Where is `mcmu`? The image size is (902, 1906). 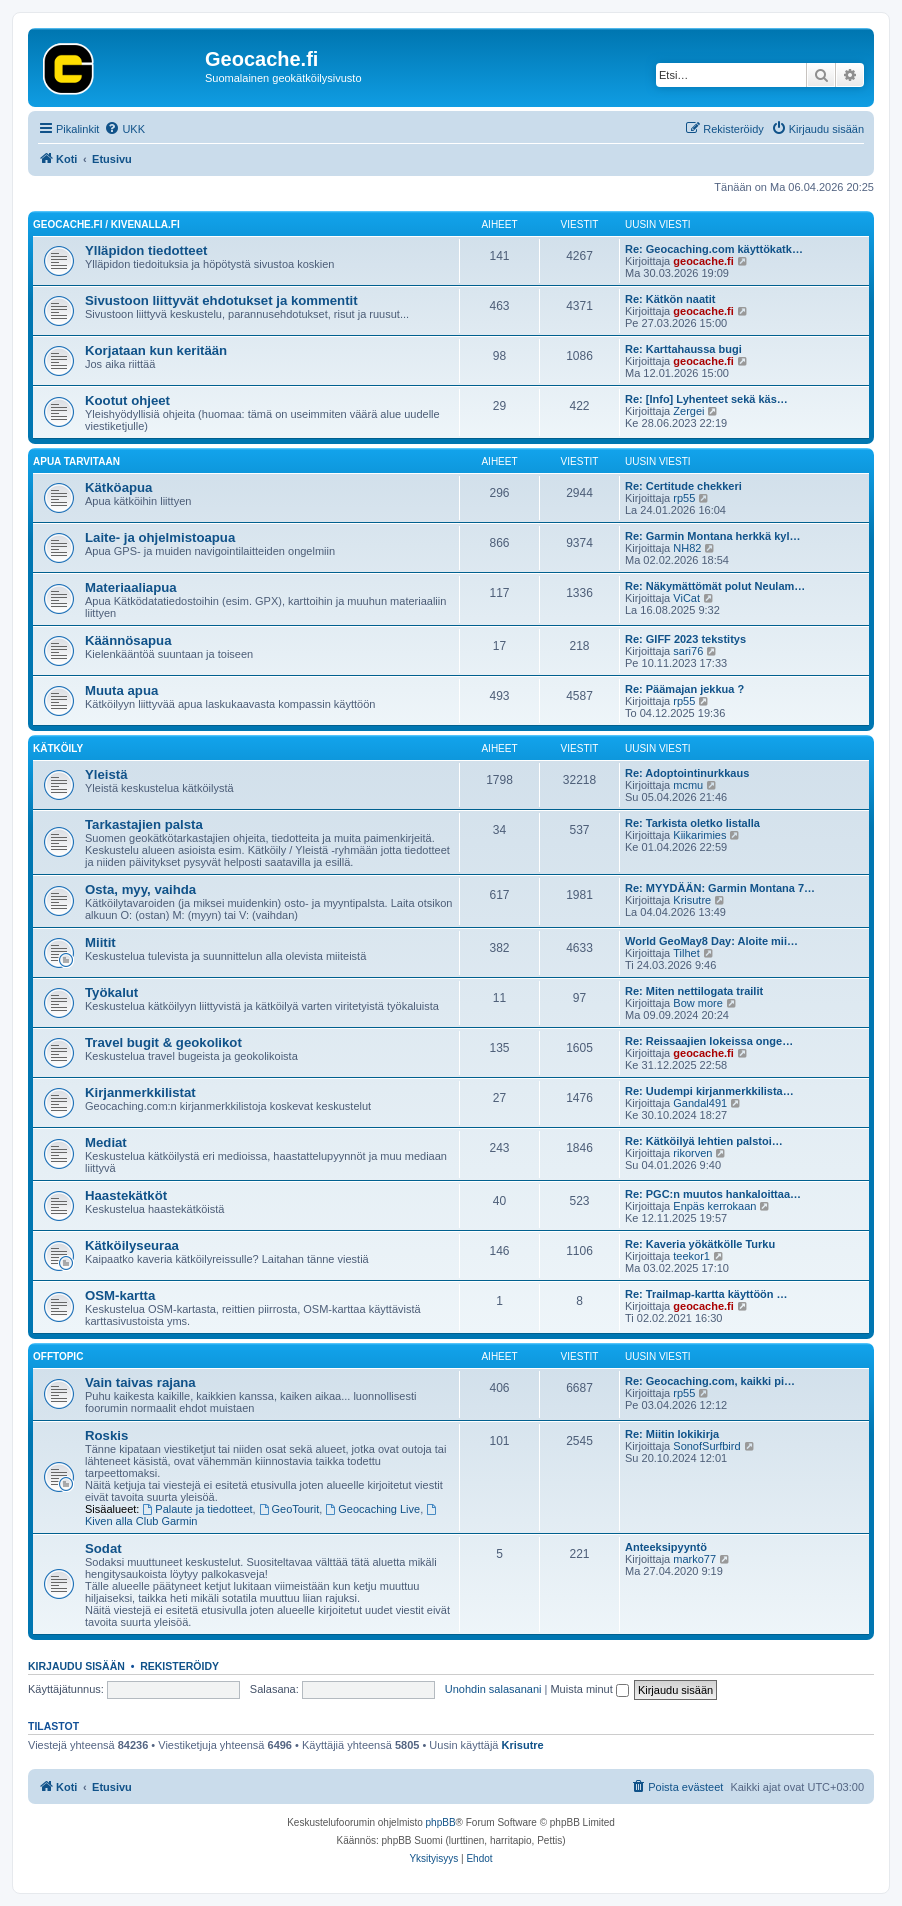
mcmu is located at coordinates (688, 785).